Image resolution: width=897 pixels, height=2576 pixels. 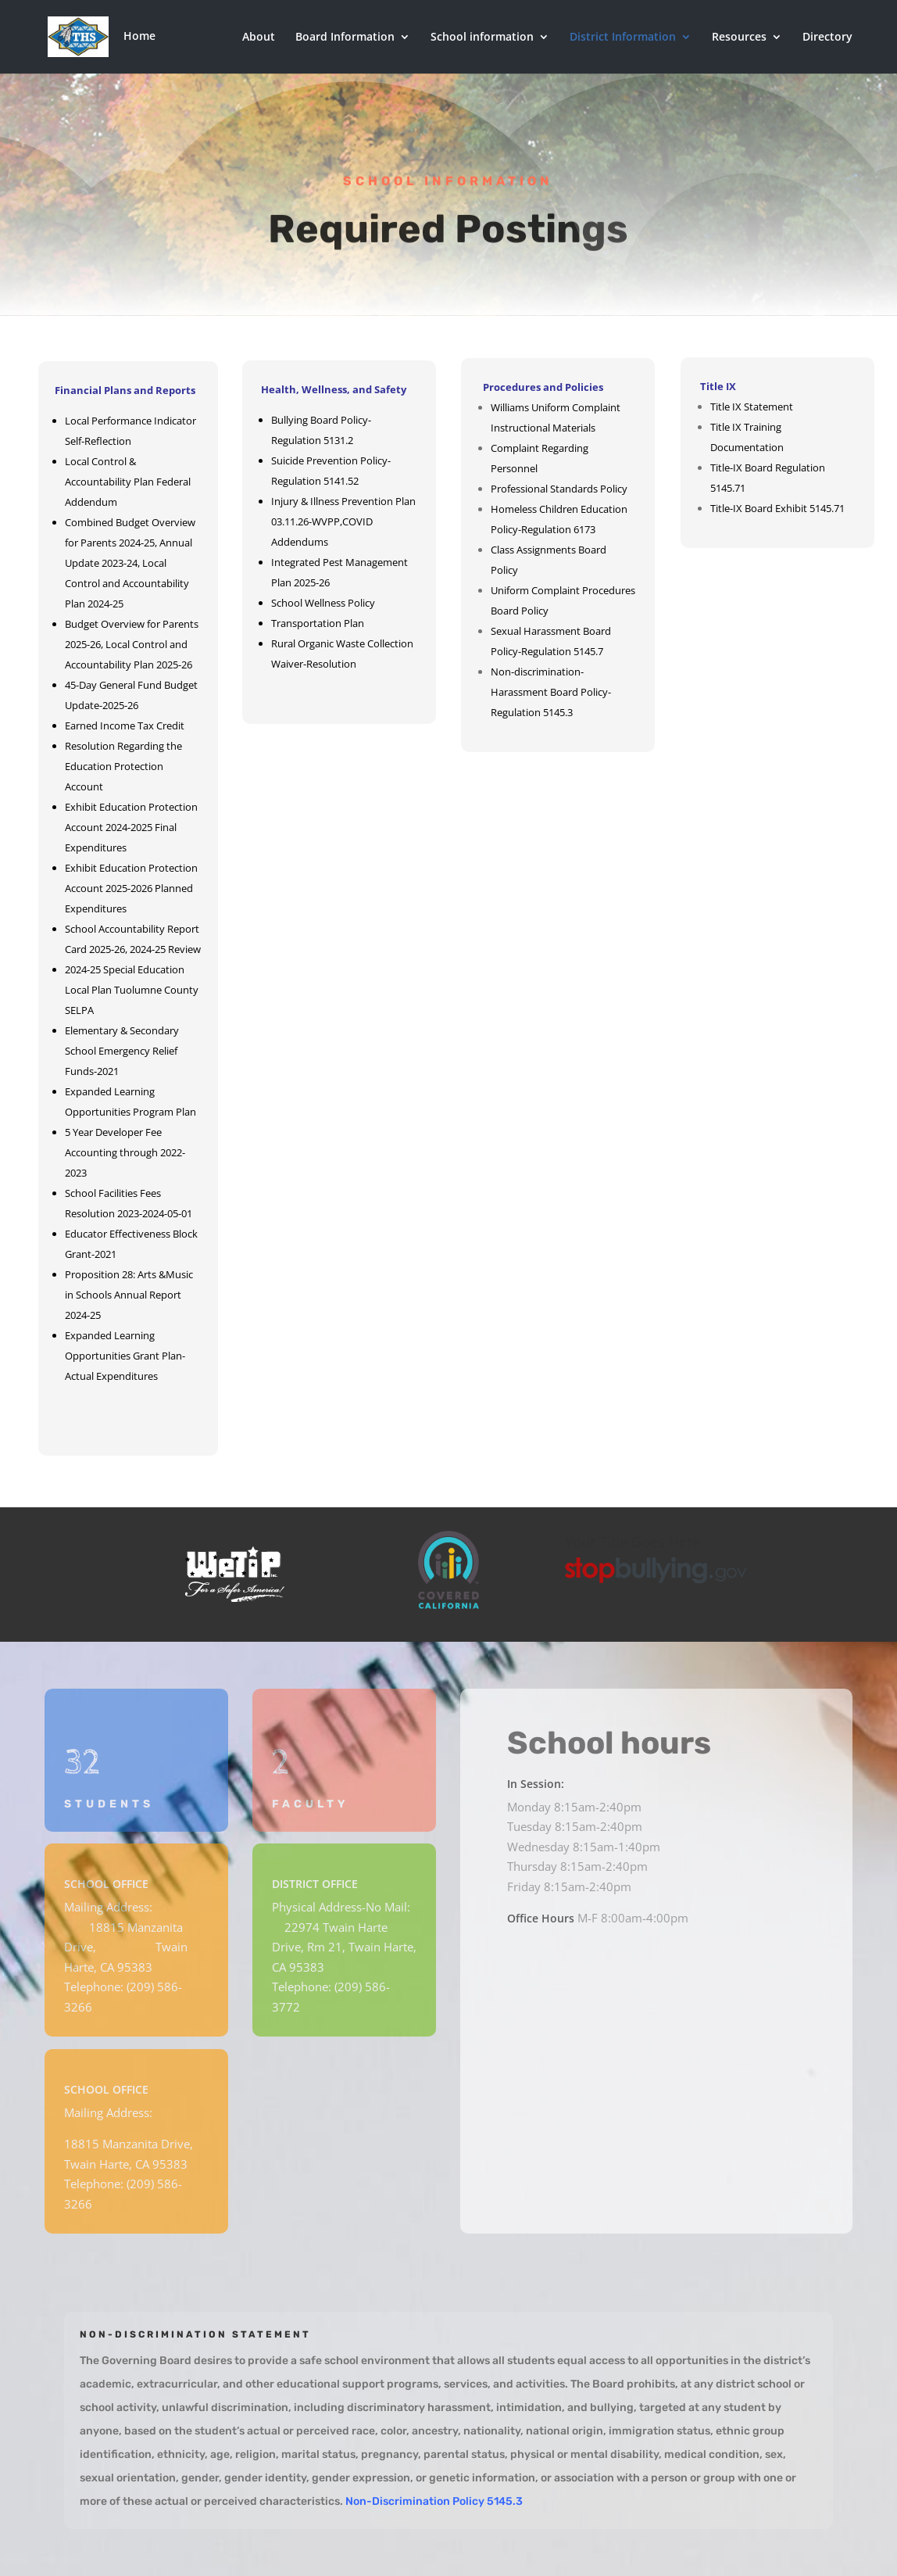 What do you see at coordinates (123, 766) in the screenshot?
I see `Resolution Regarding the Education Protection Account` at bounding box center [123, 766].